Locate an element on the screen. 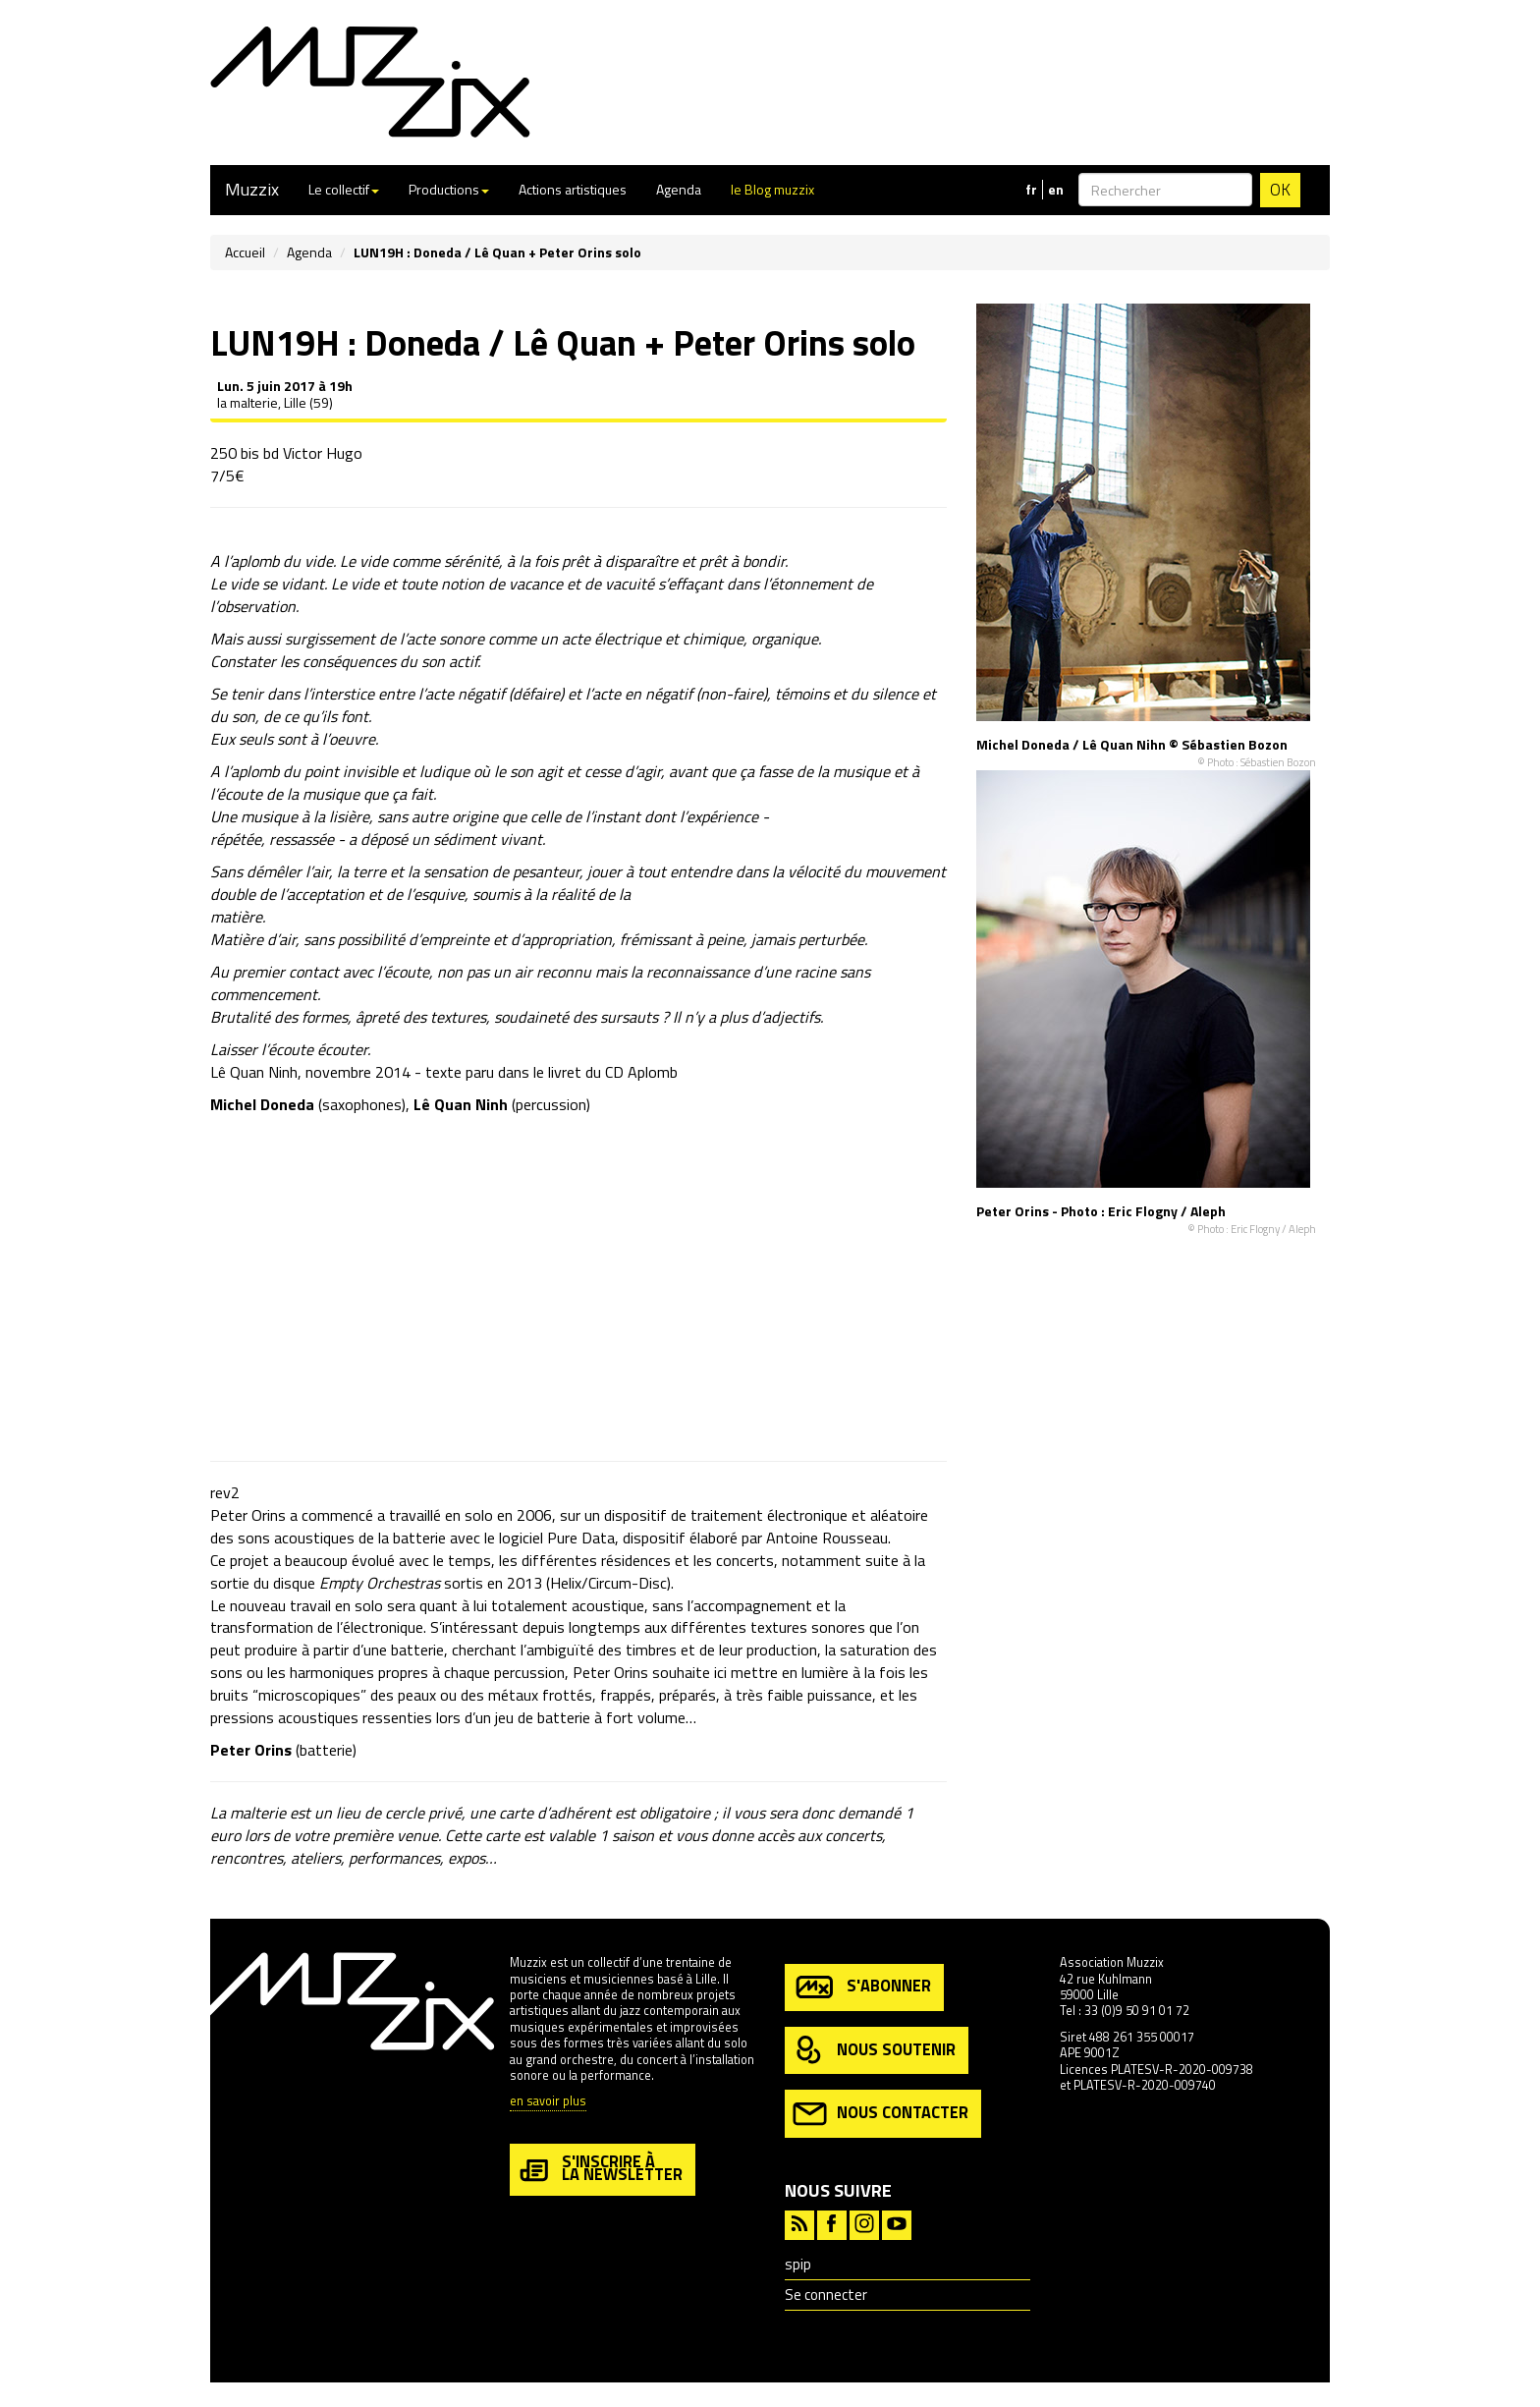 This screenshot has height=2407, width=1540. Muzzix is located at coordinates (252, 189).